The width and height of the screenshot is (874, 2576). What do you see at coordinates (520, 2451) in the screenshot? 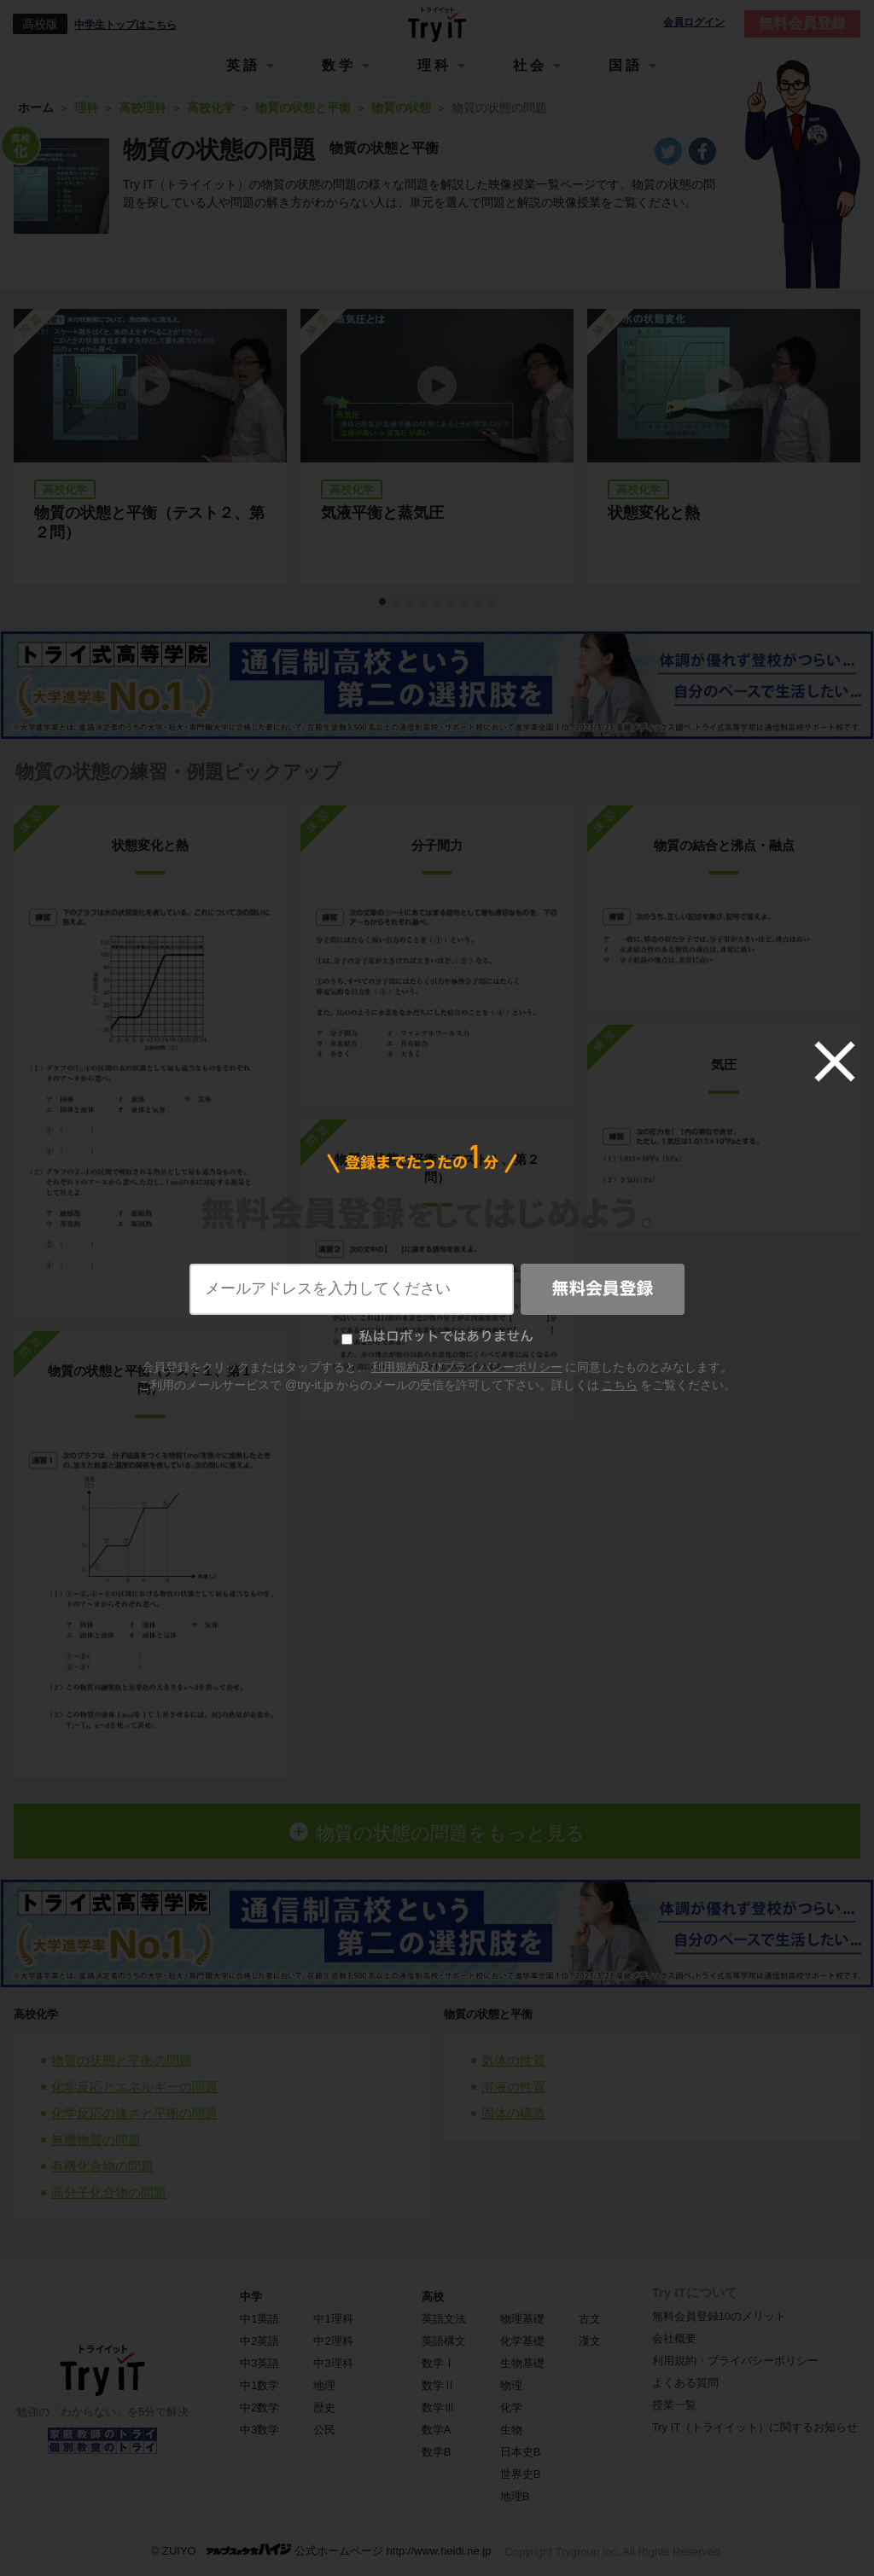
I see `日本史B` at bounding box center [520, 2451].